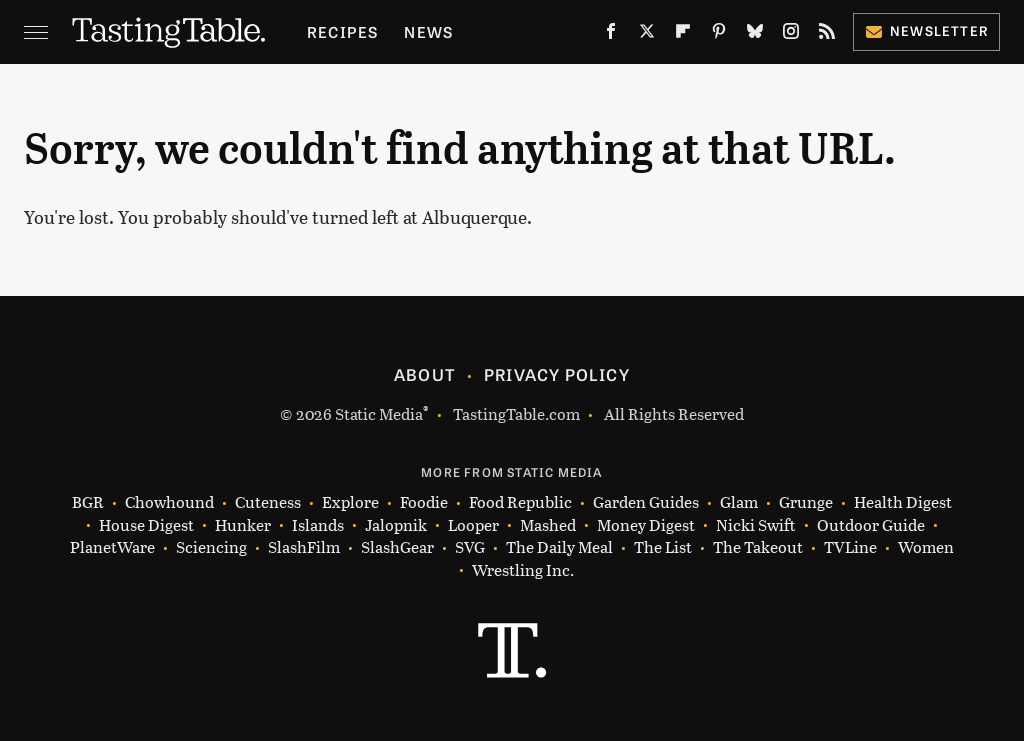 The image size is (1024, 741). What do you see at coordinates (926, 30) in the screenshot?
I see `Newsletter` at bounding box center [926, 30].